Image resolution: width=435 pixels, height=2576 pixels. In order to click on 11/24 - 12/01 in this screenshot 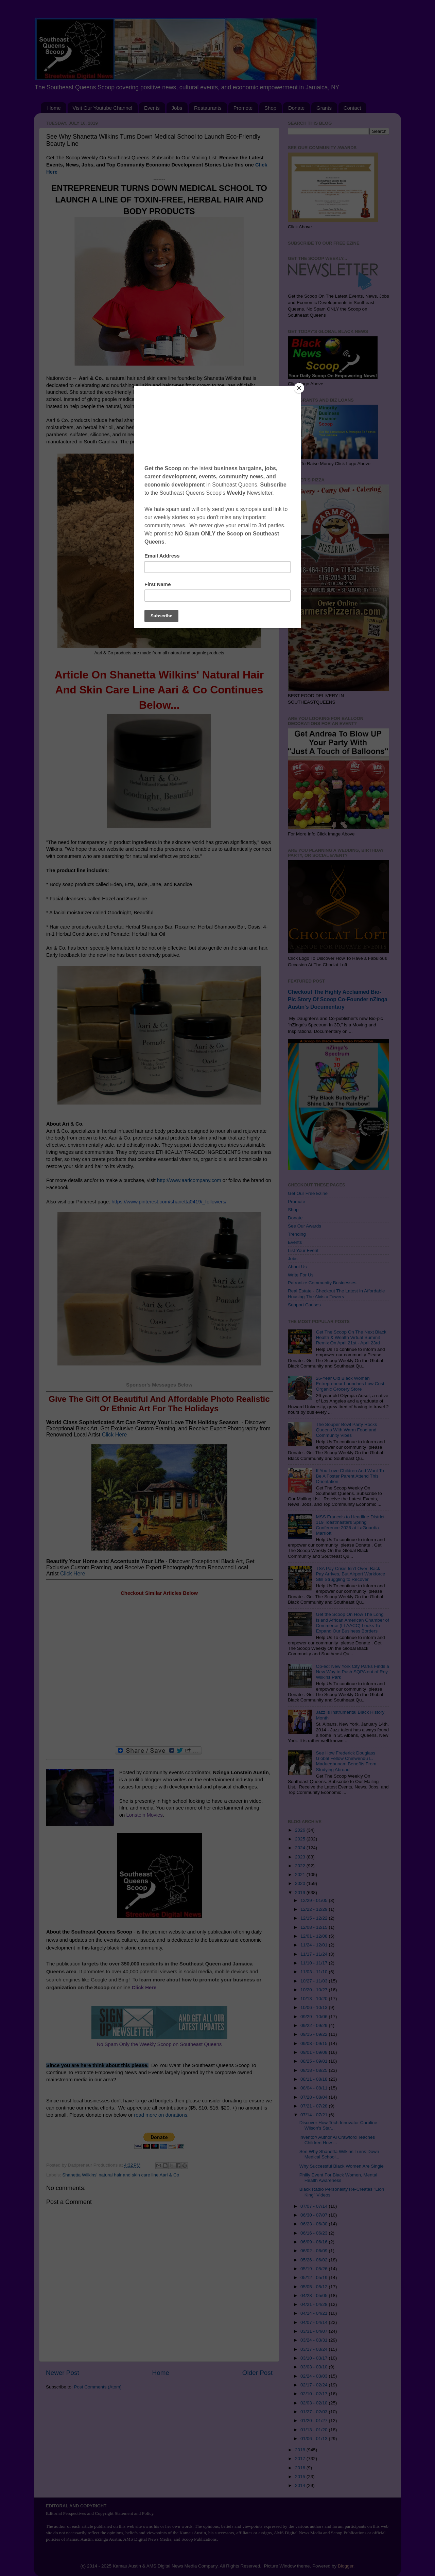, I will do `click(314, 1944)`.